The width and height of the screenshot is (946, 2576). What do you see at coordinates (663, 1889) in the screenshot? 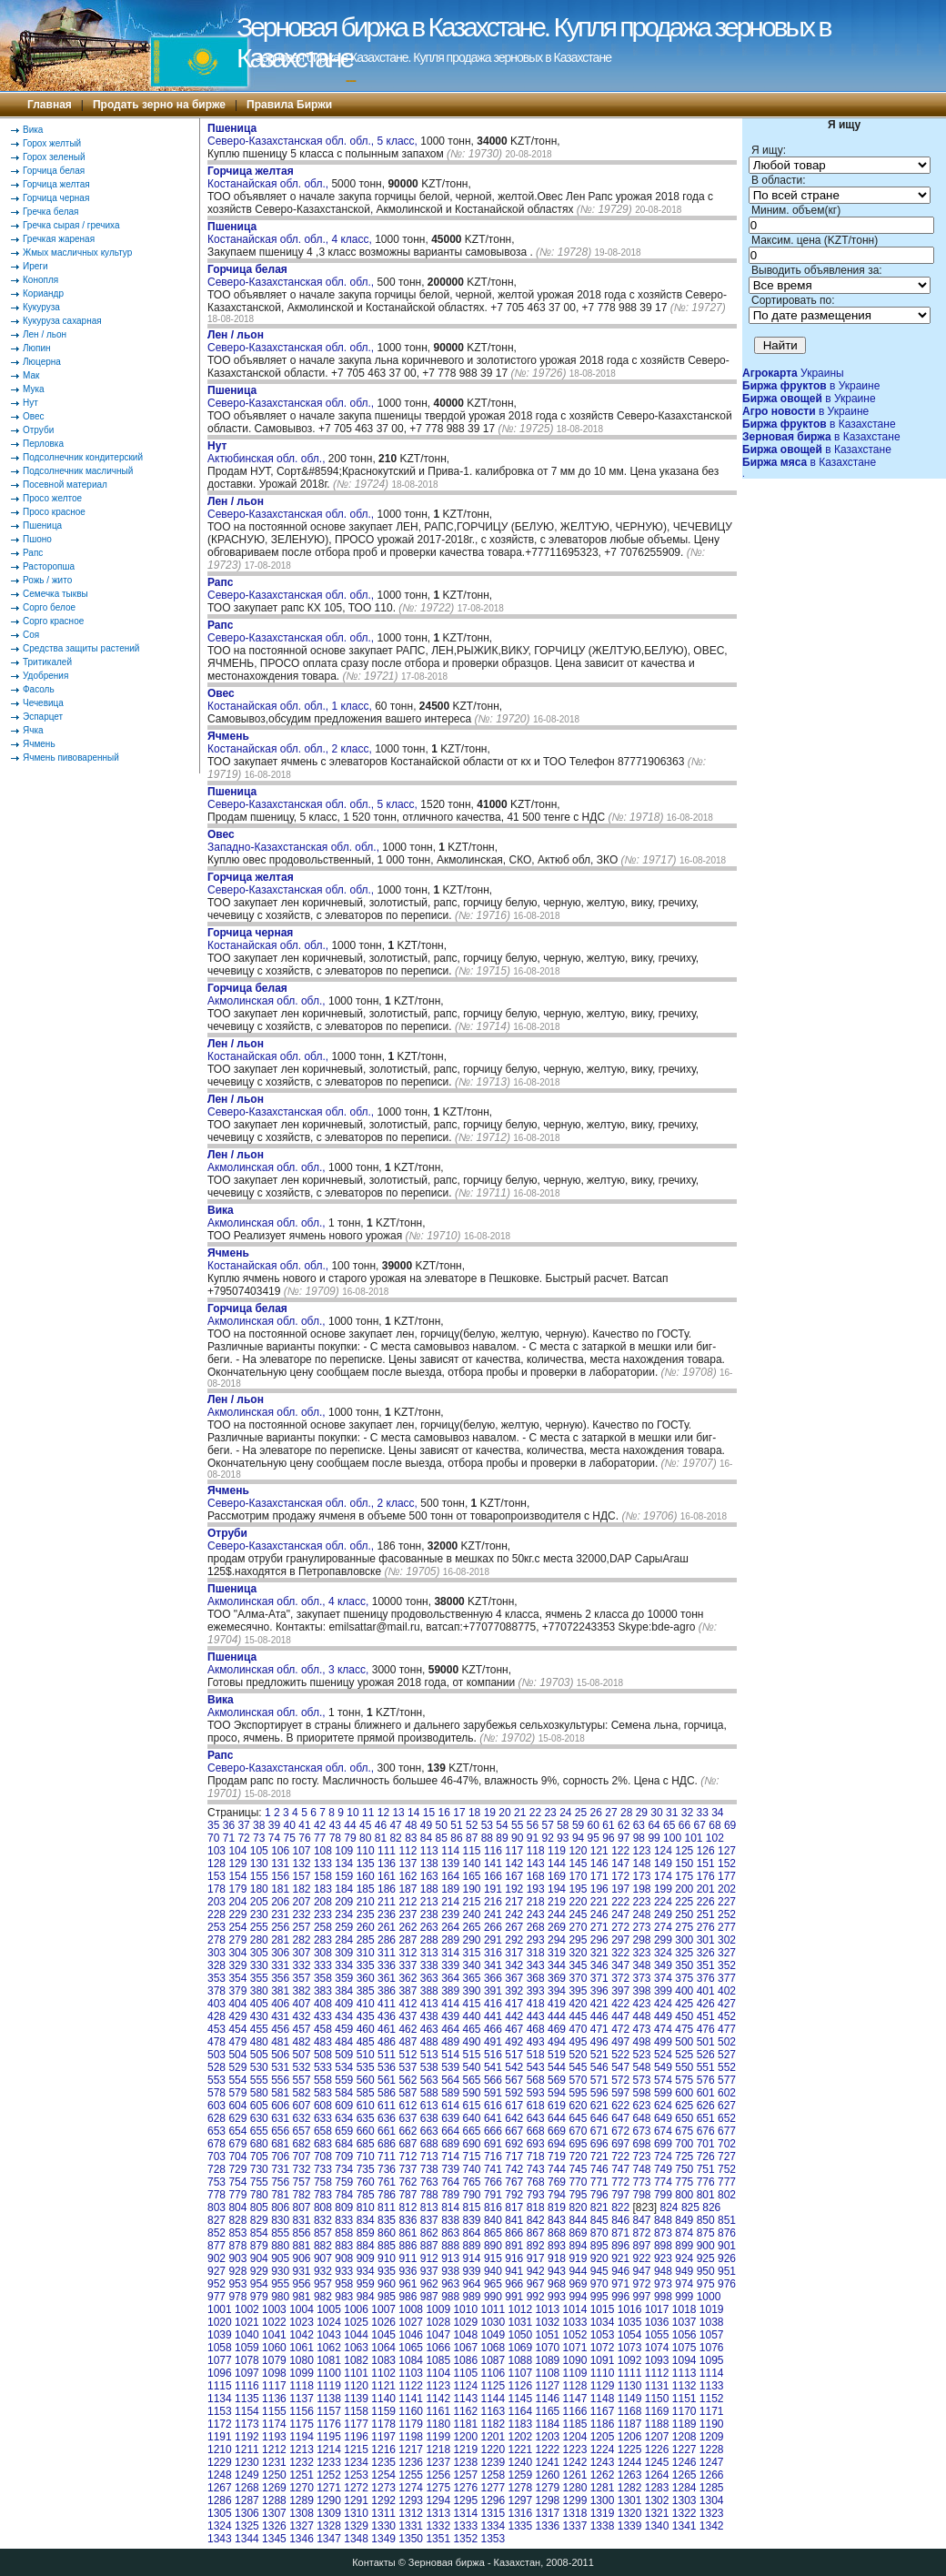
I see `199` at bounding box center [663, 1889].